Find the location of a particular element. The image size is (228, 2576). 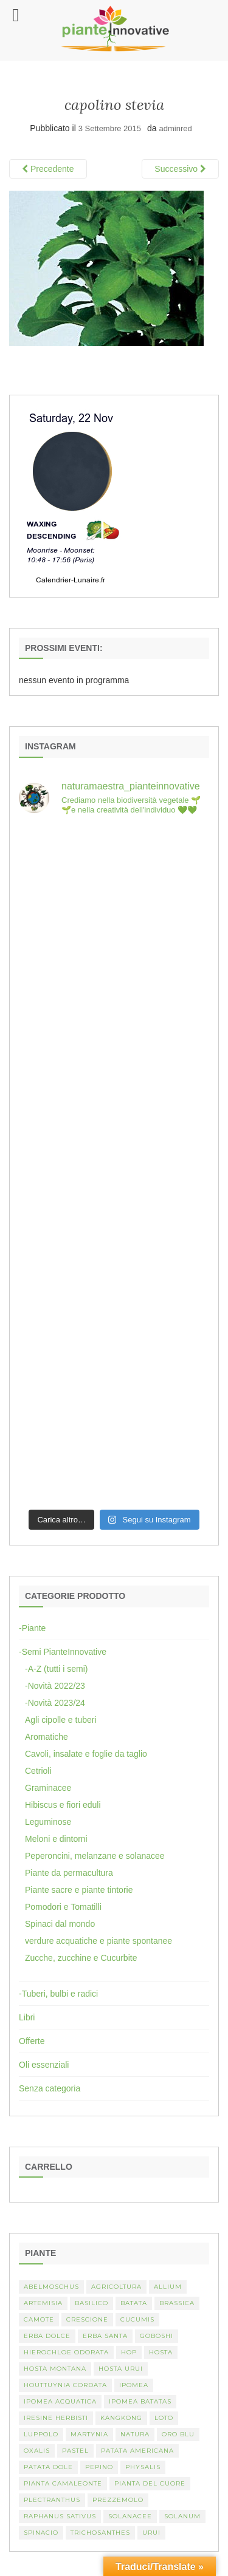

erba santa [erba santa (1 elemento)] is located at coordinates (105, 2336).